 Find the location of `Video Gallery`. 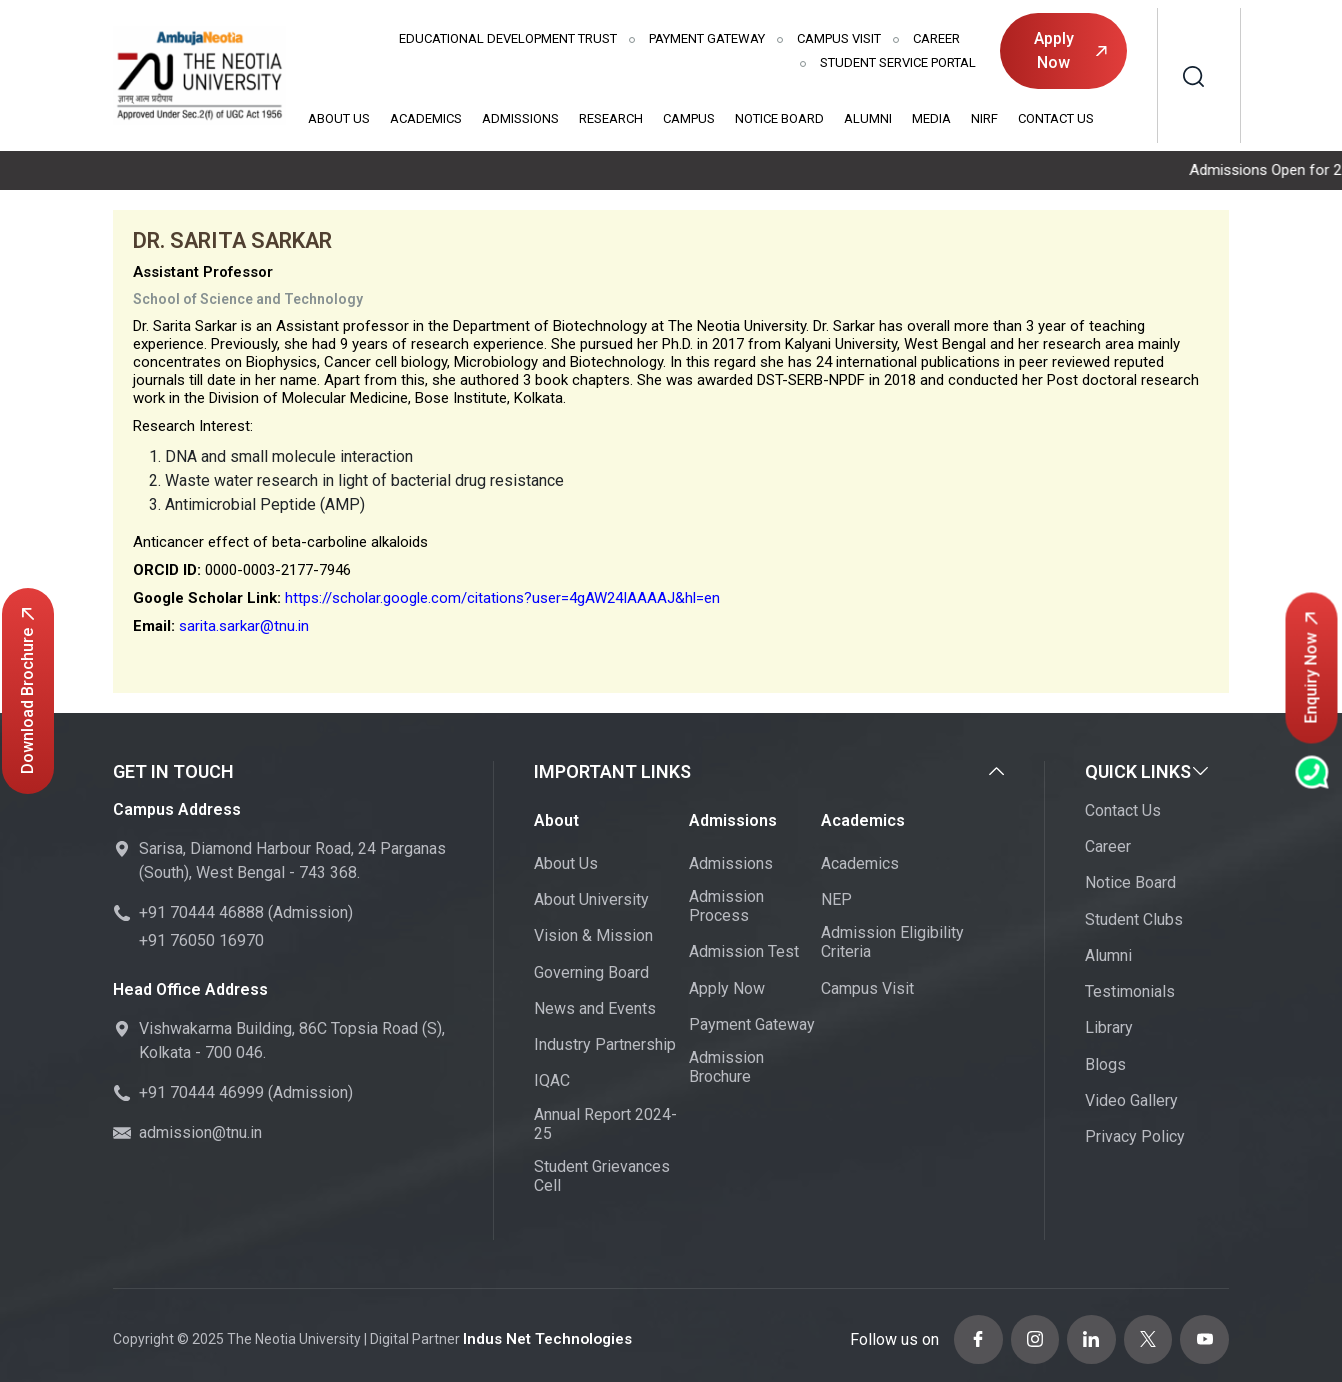

Video Gallery is located at coordinates (1131, 1101).